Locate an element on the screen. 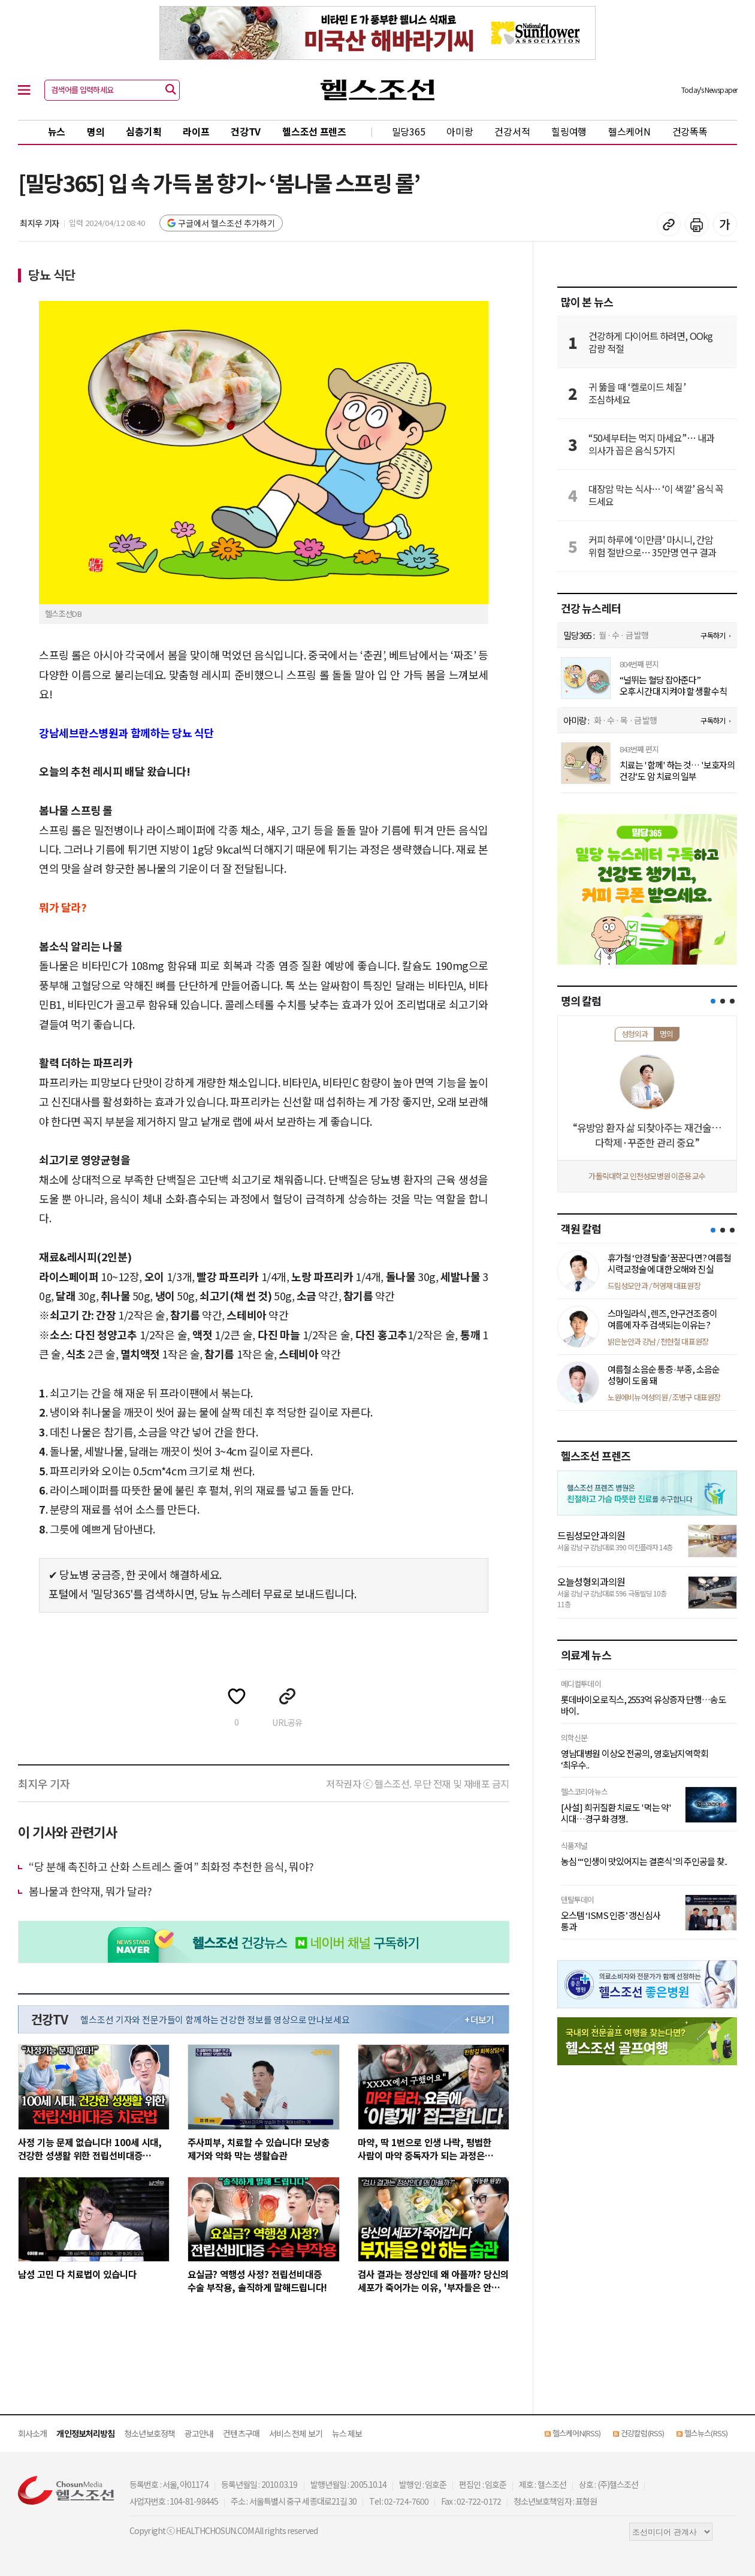 The height and width of the screenshot is (2576, 755). 서비스 전체 보기 is located at coordinates (295, 2433).